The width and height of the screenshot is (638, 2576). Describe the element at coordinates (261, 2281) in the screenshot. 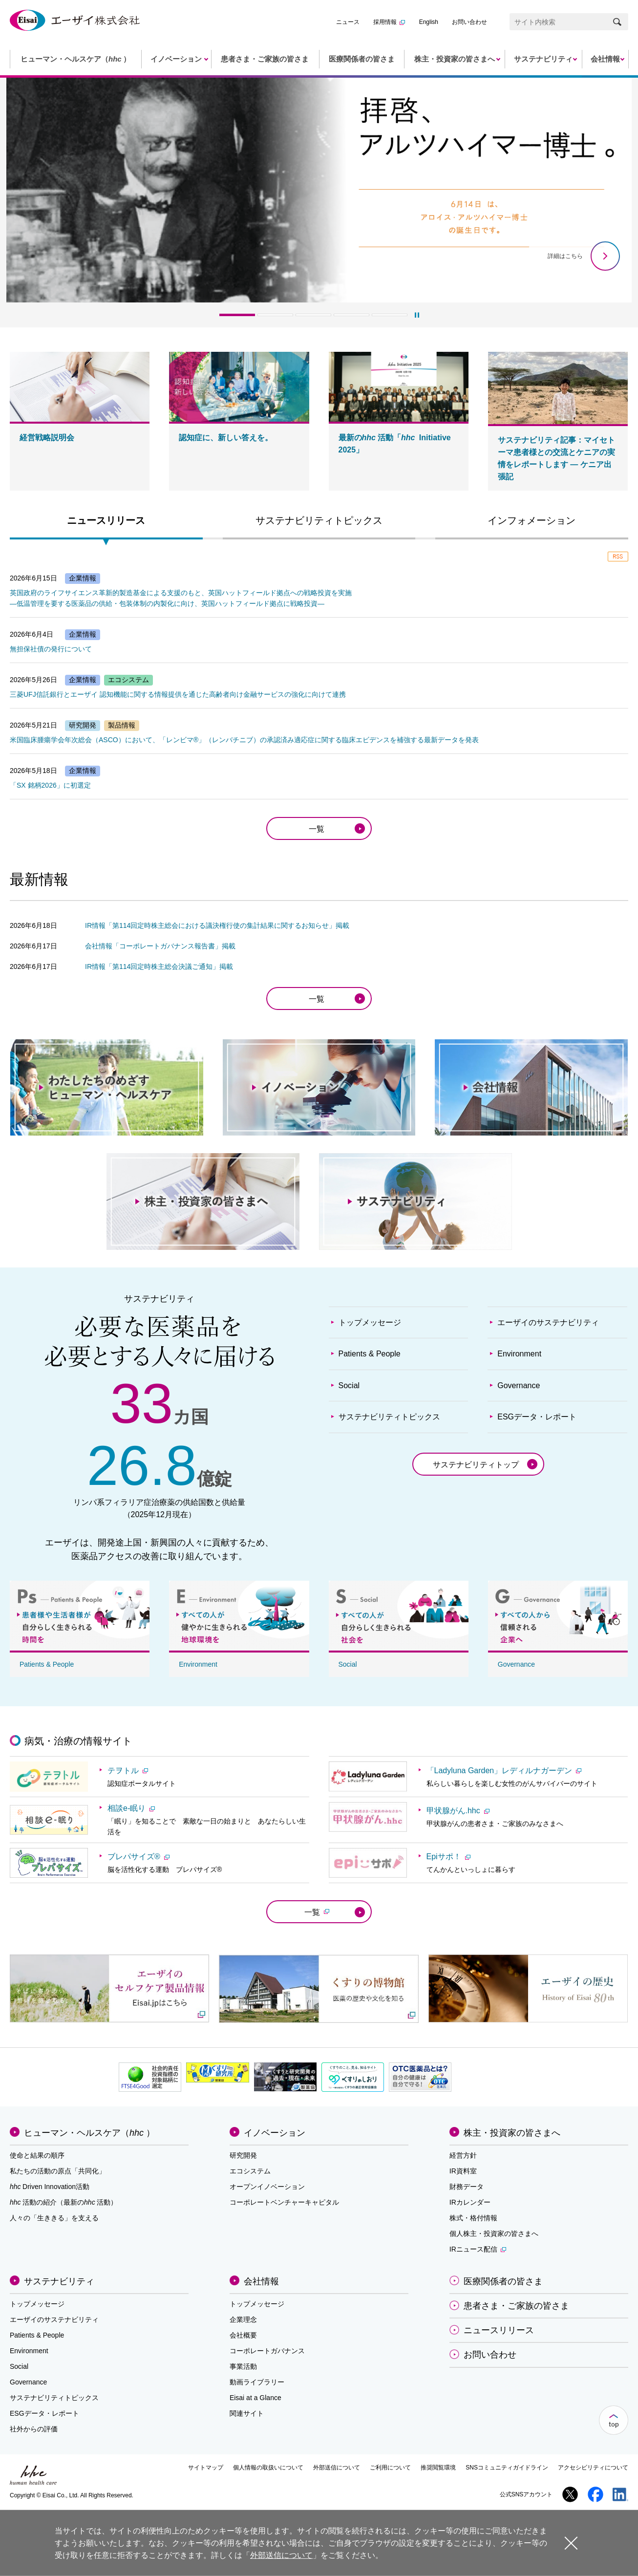

I see `会社情報` at that location.